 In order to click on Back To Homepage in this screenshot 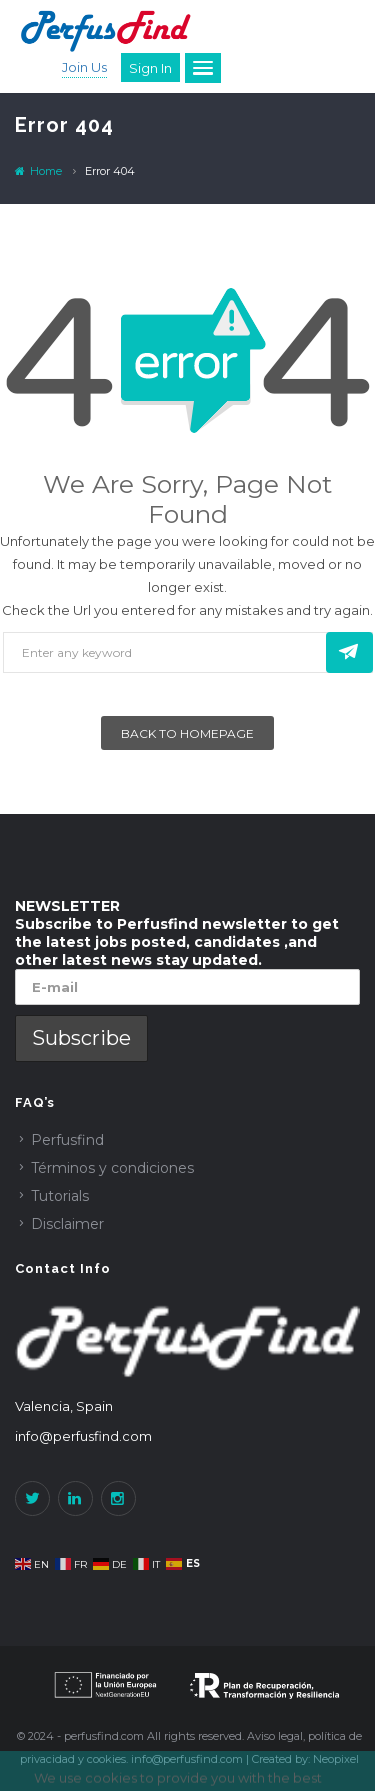, I will do `click(187, 733)`.